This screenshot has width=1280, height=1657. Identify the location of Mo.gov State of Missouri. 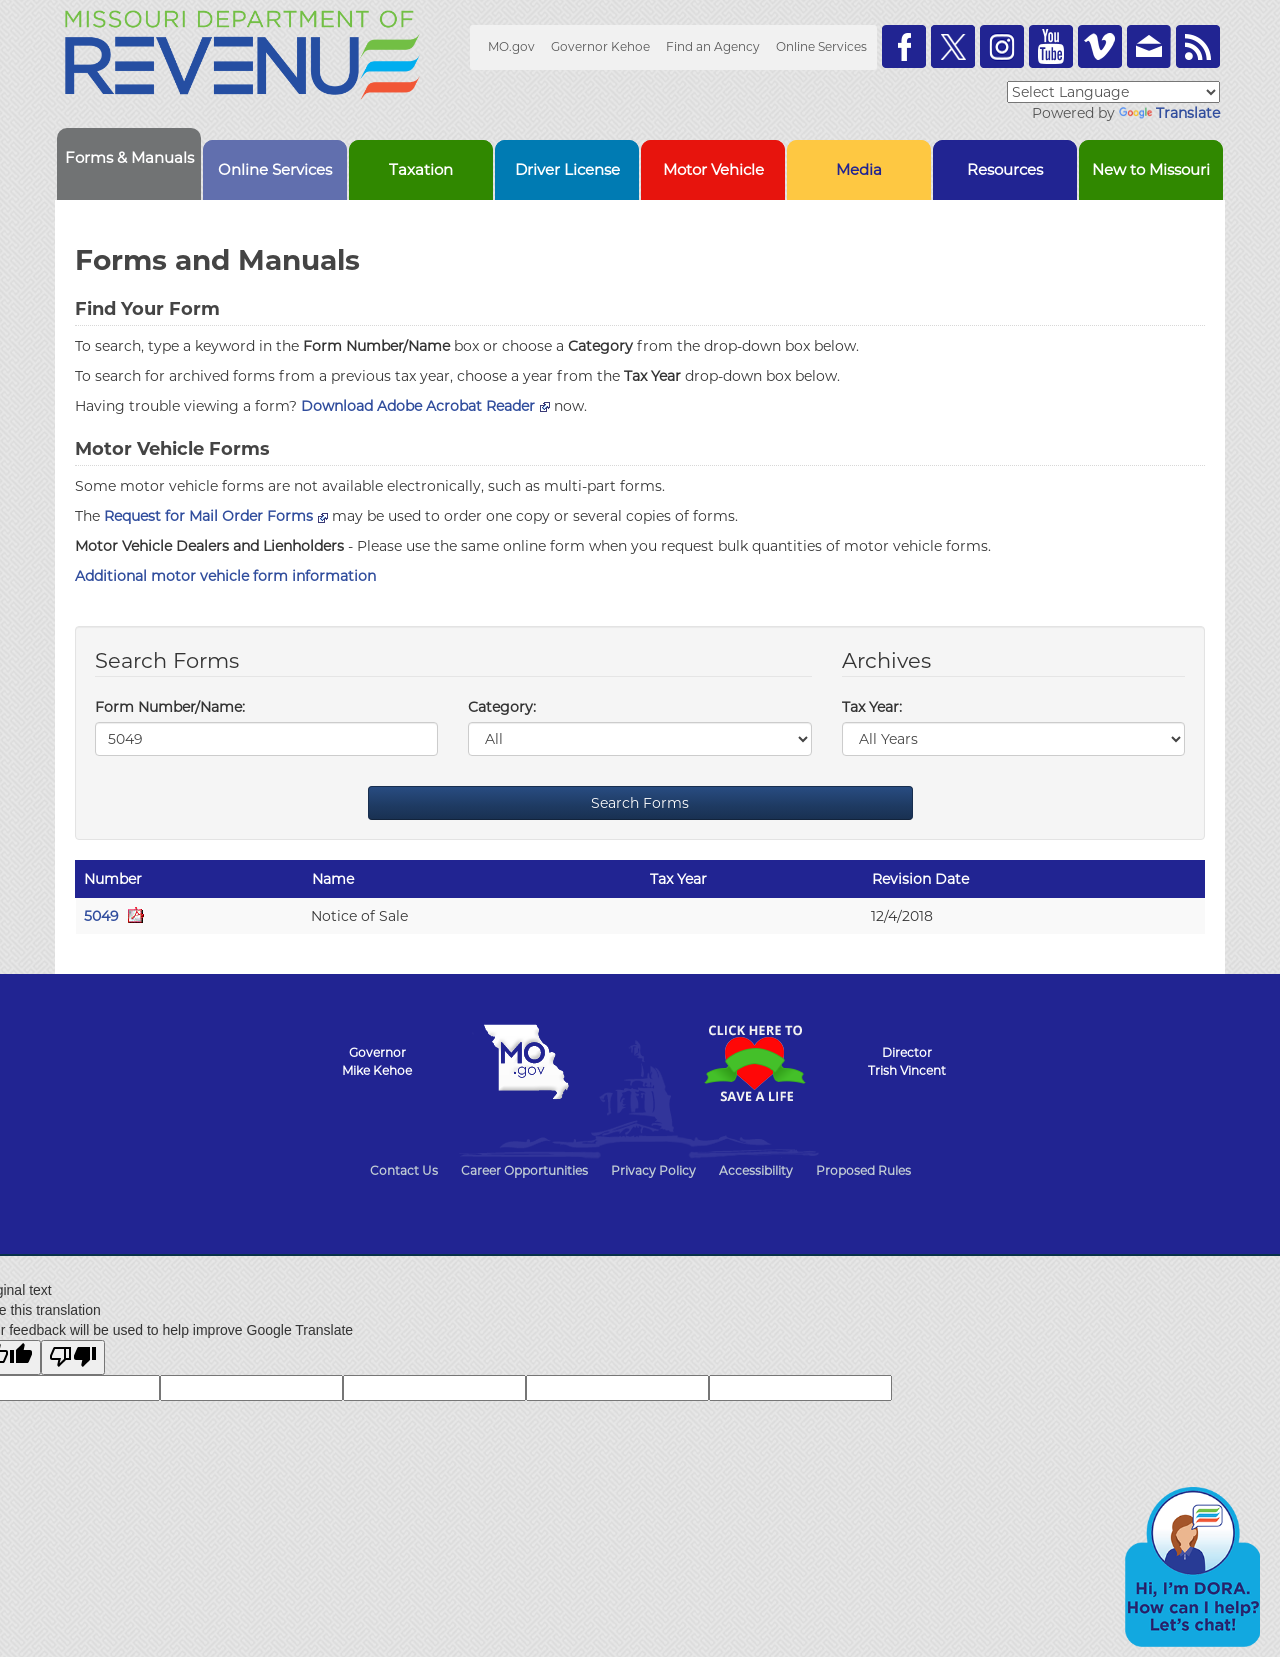
(526, 1062).